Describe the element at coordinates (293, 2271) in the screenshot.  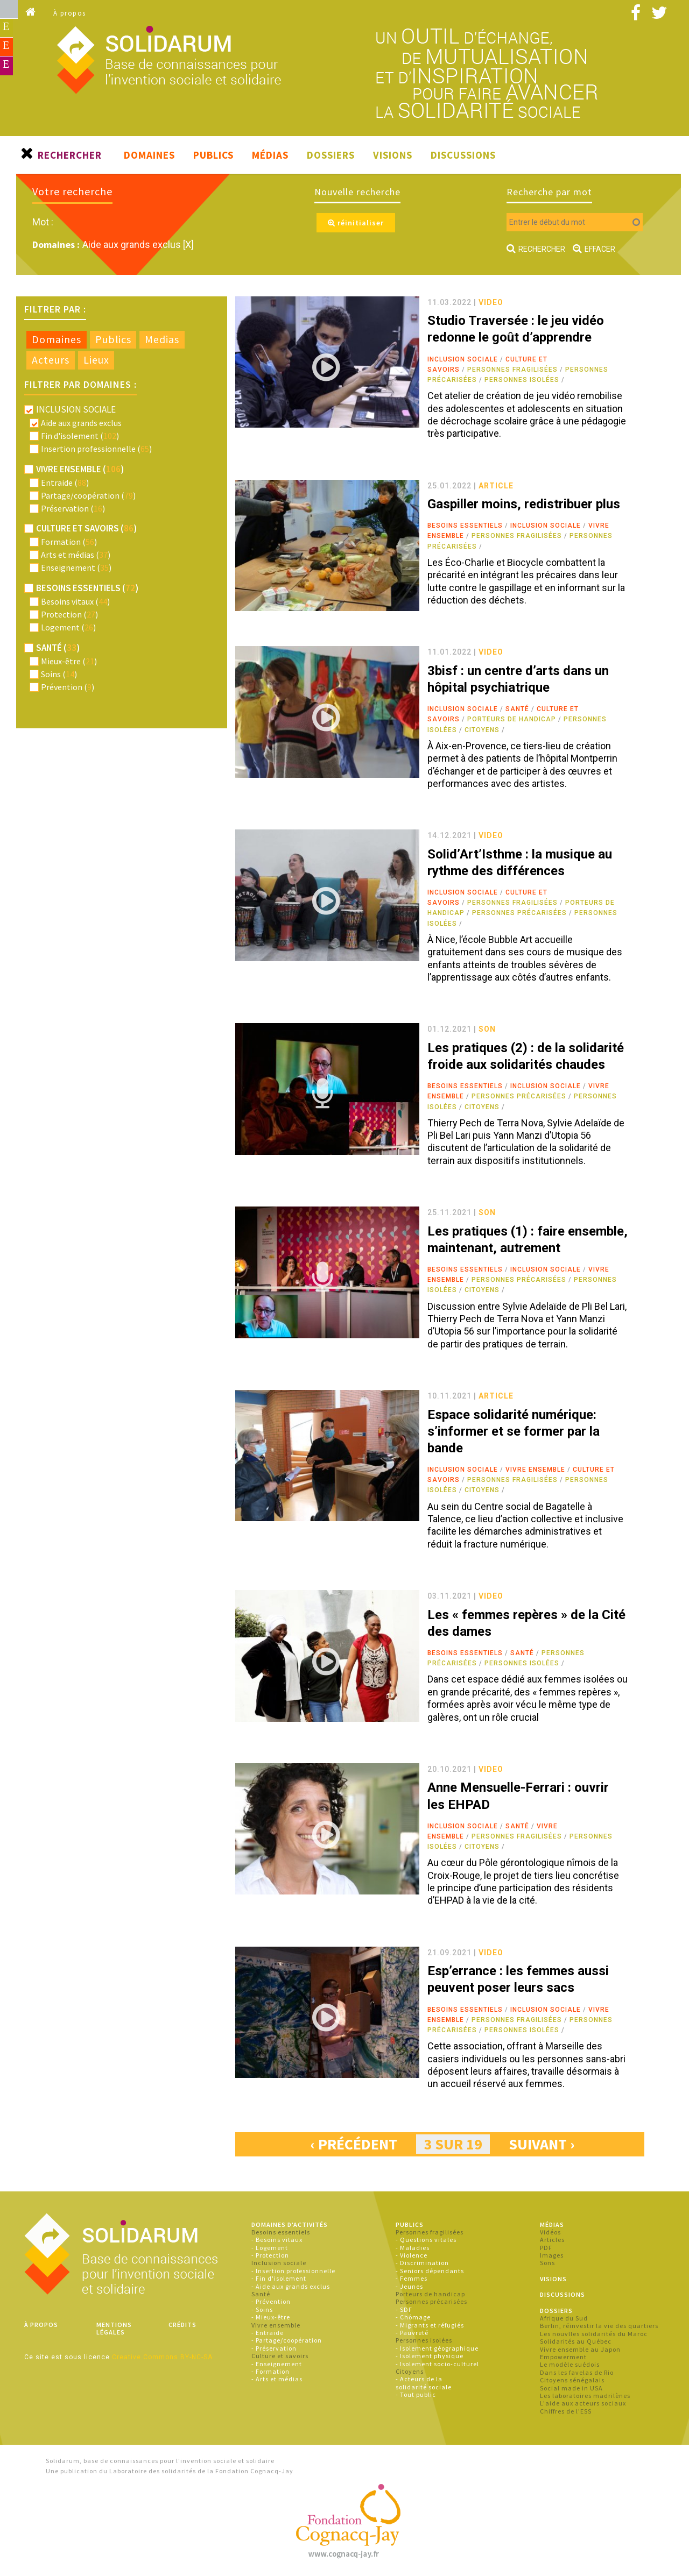
I see `- Insertion professionnelle` at that location.